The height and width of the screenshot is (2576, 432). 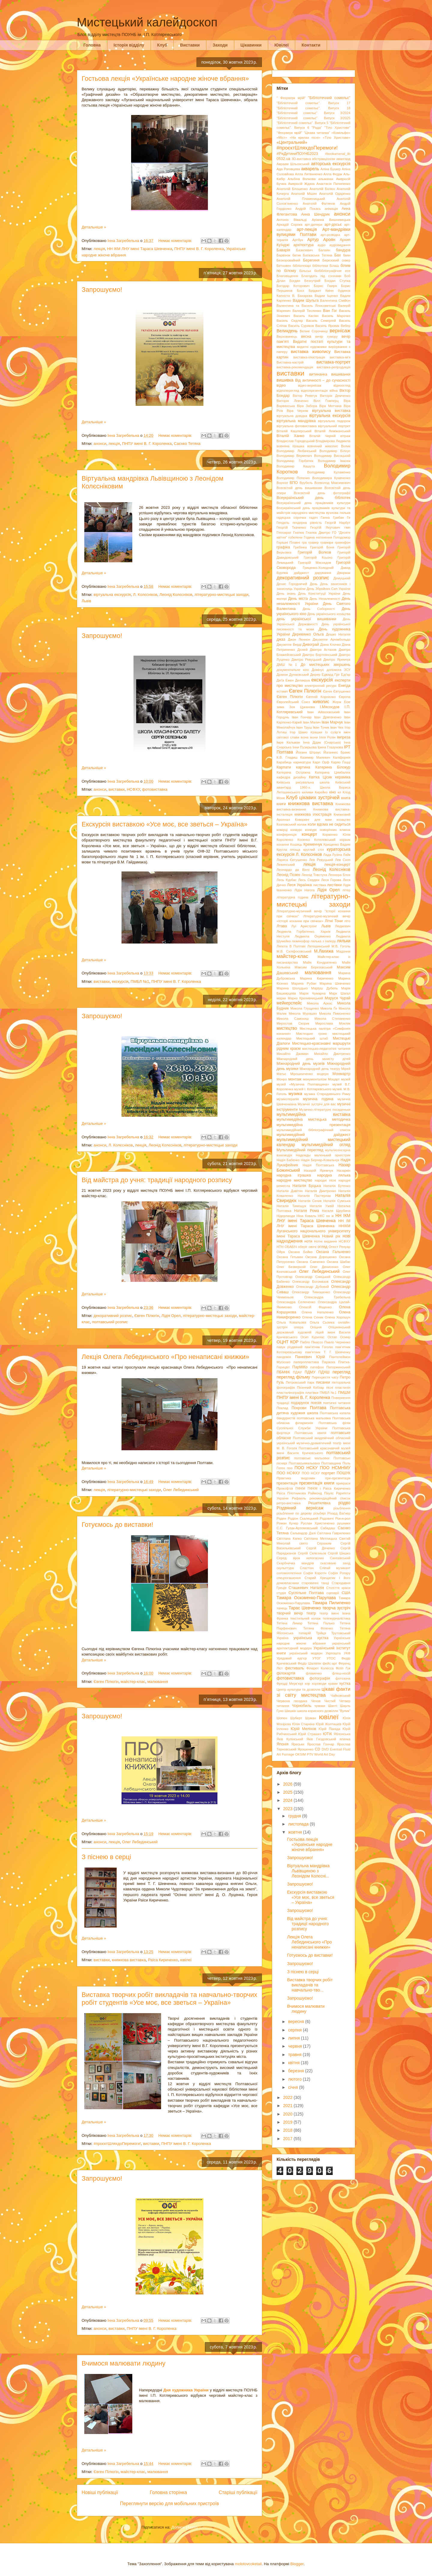 I want to click on цікаві факти зі світу мистецтва, so click(x=313, y=1692).